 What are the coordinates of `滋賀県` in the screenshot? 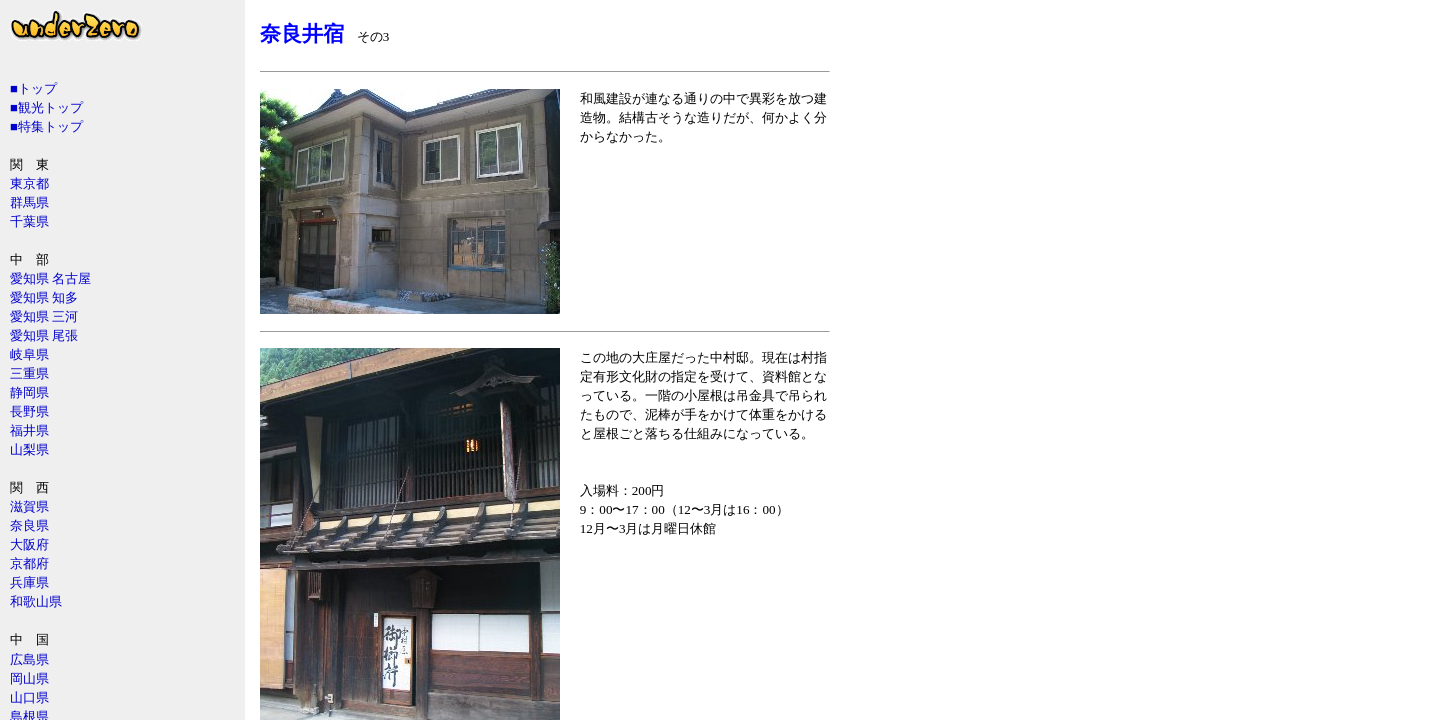 It's located at (29, 506).